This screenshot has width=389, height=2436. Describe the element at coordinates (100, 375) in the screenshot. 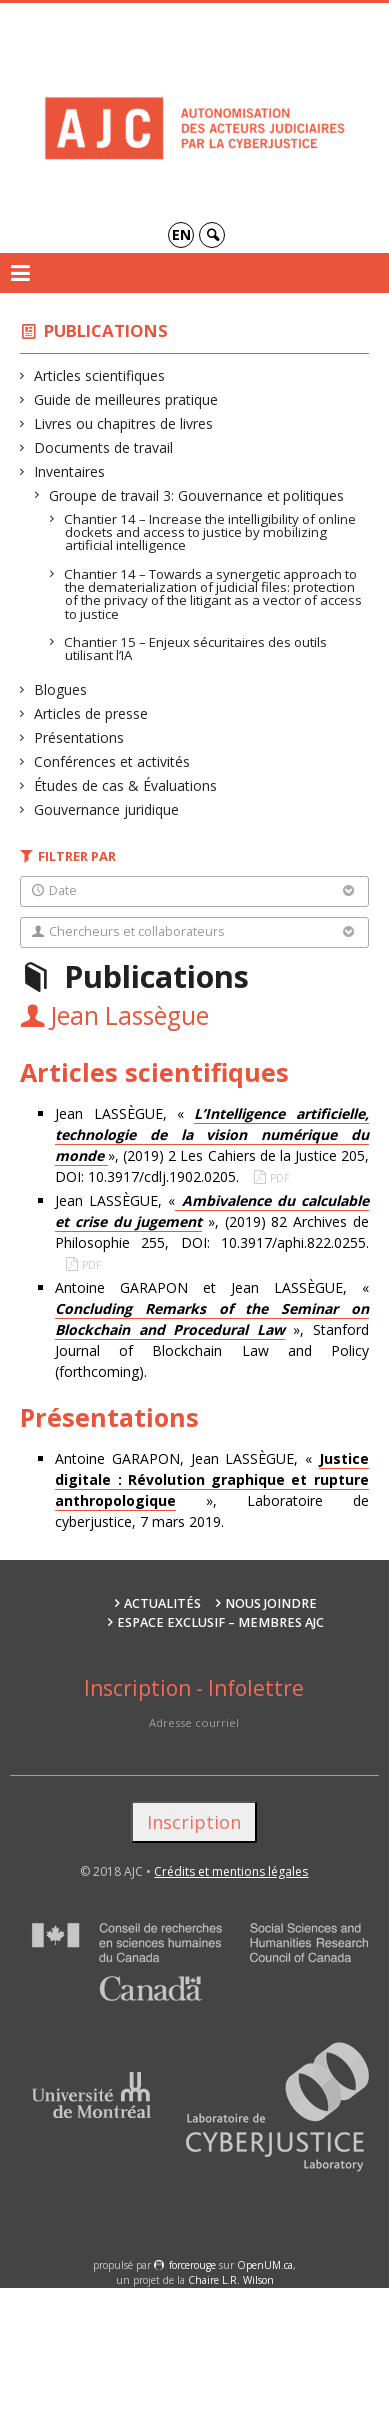

I see `Articles scientifiques` at that location.